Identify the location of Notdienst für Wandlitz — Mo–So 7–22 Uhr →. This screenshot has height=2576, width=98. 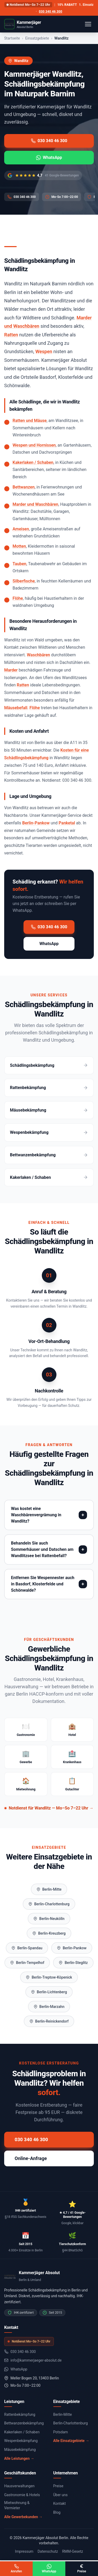
(48, 1808).